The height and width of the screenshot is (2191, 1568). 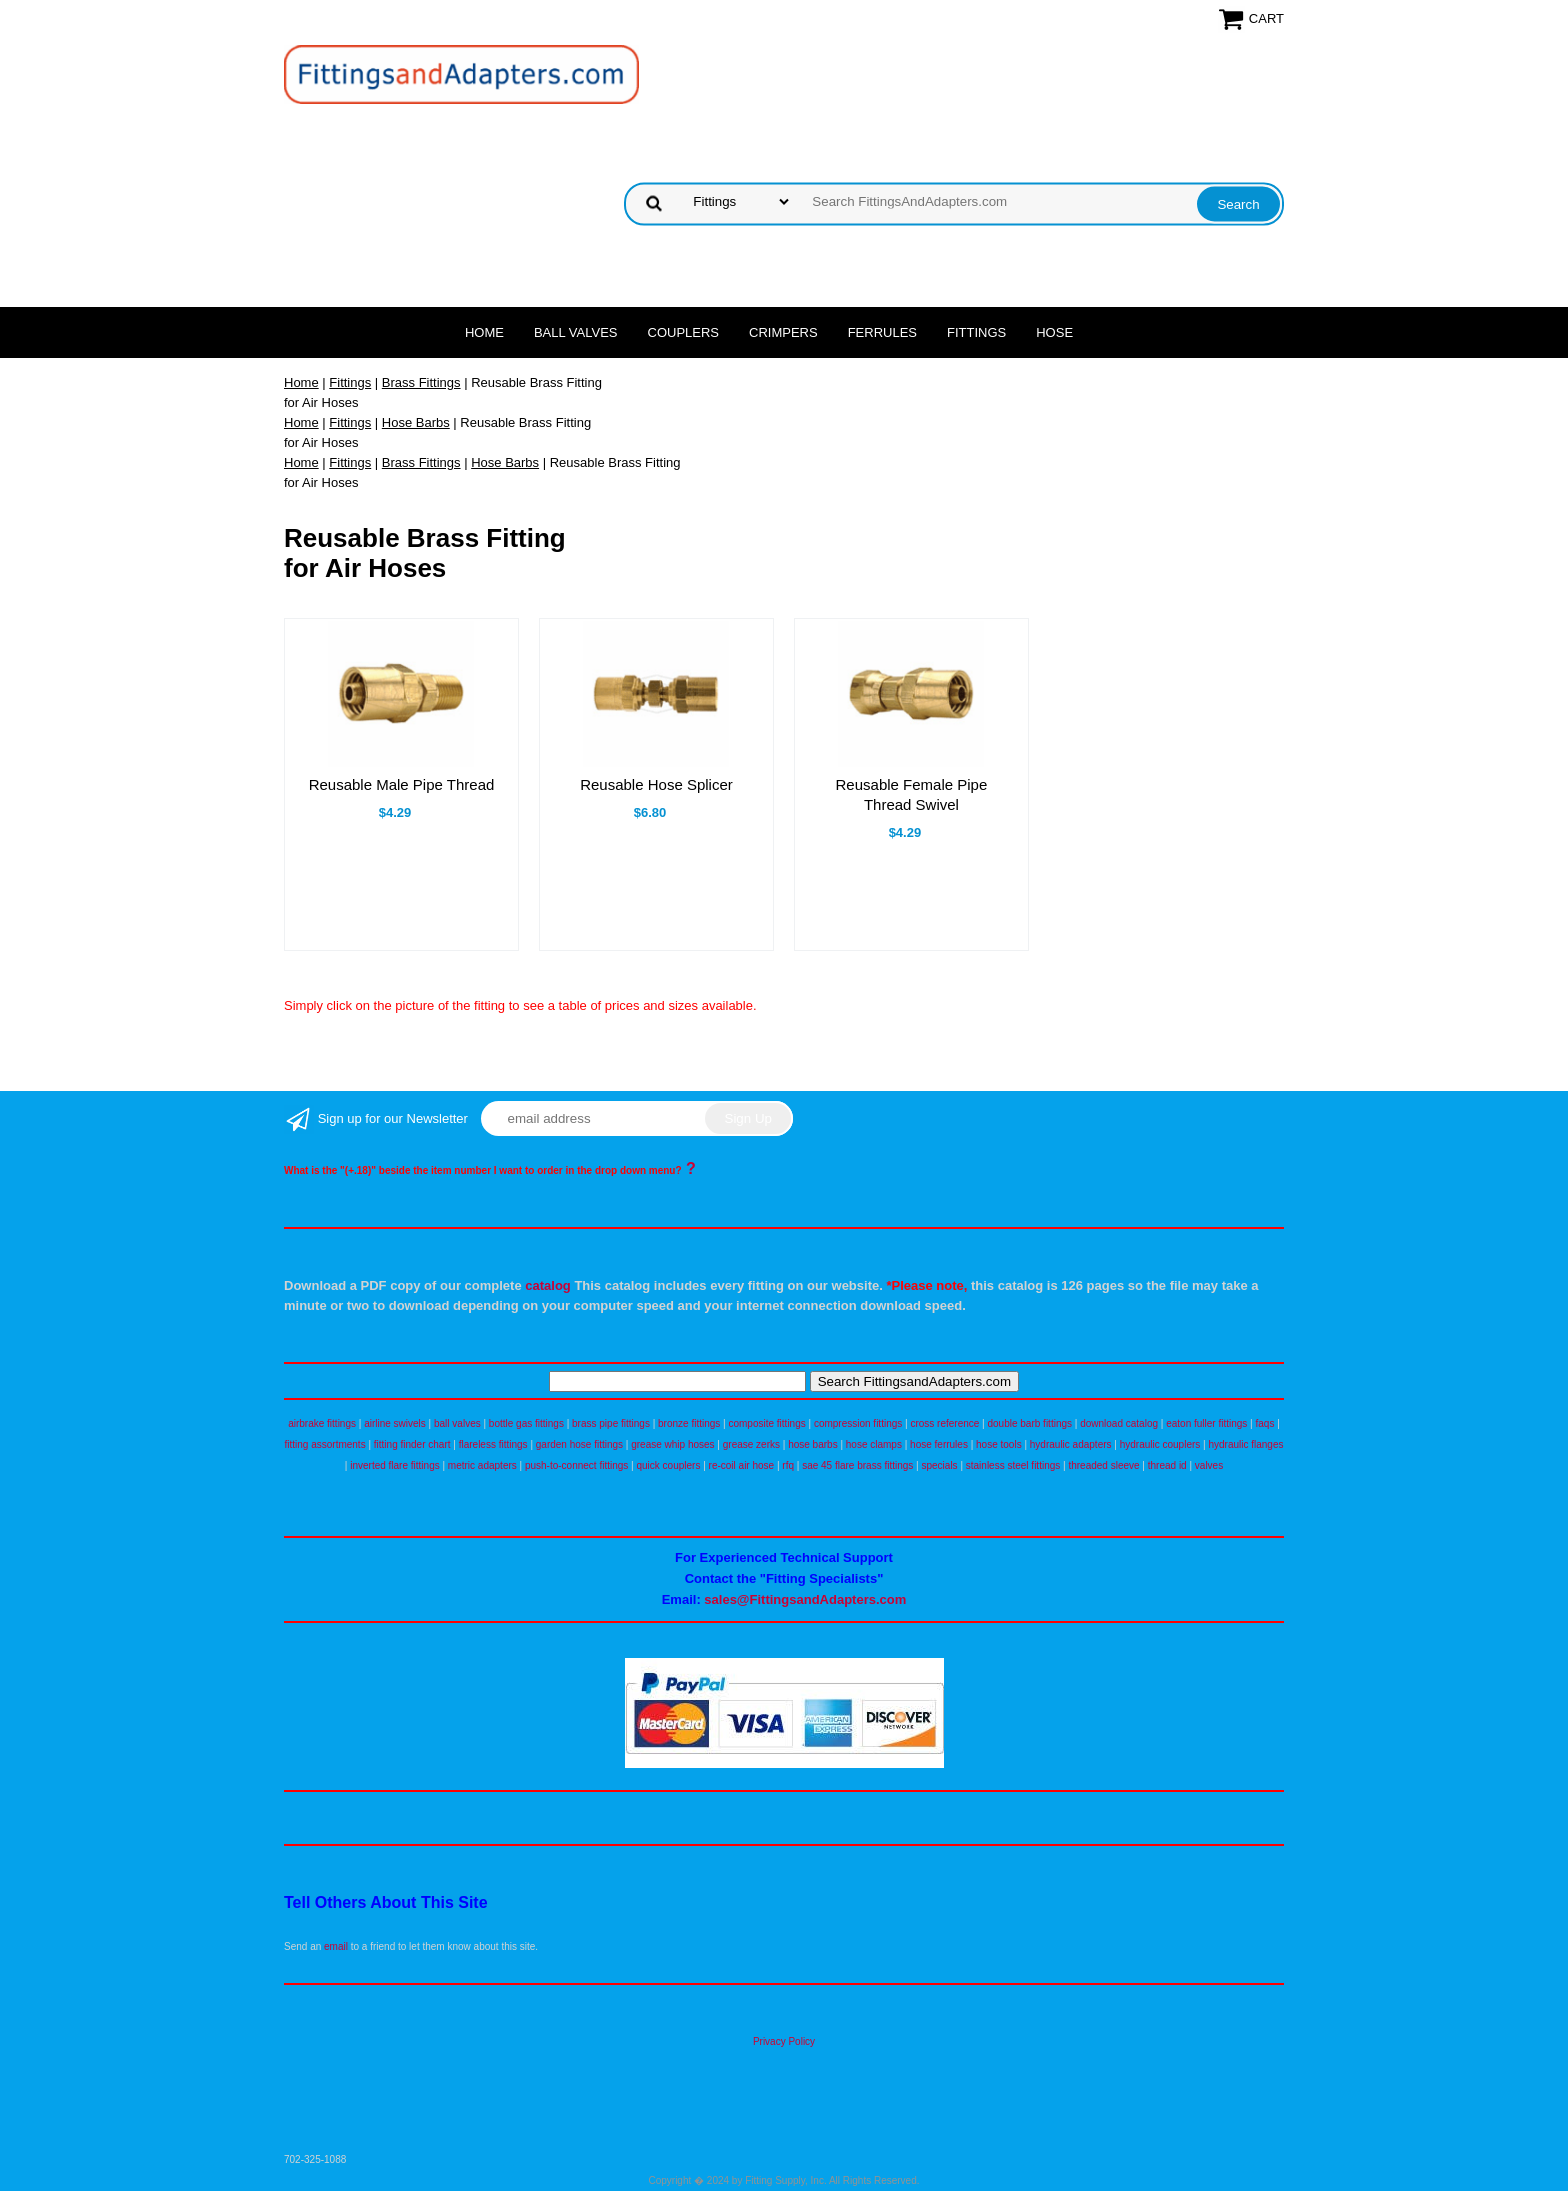 I want to click on hydraulic couplers, so click(x=1160, y=1444).